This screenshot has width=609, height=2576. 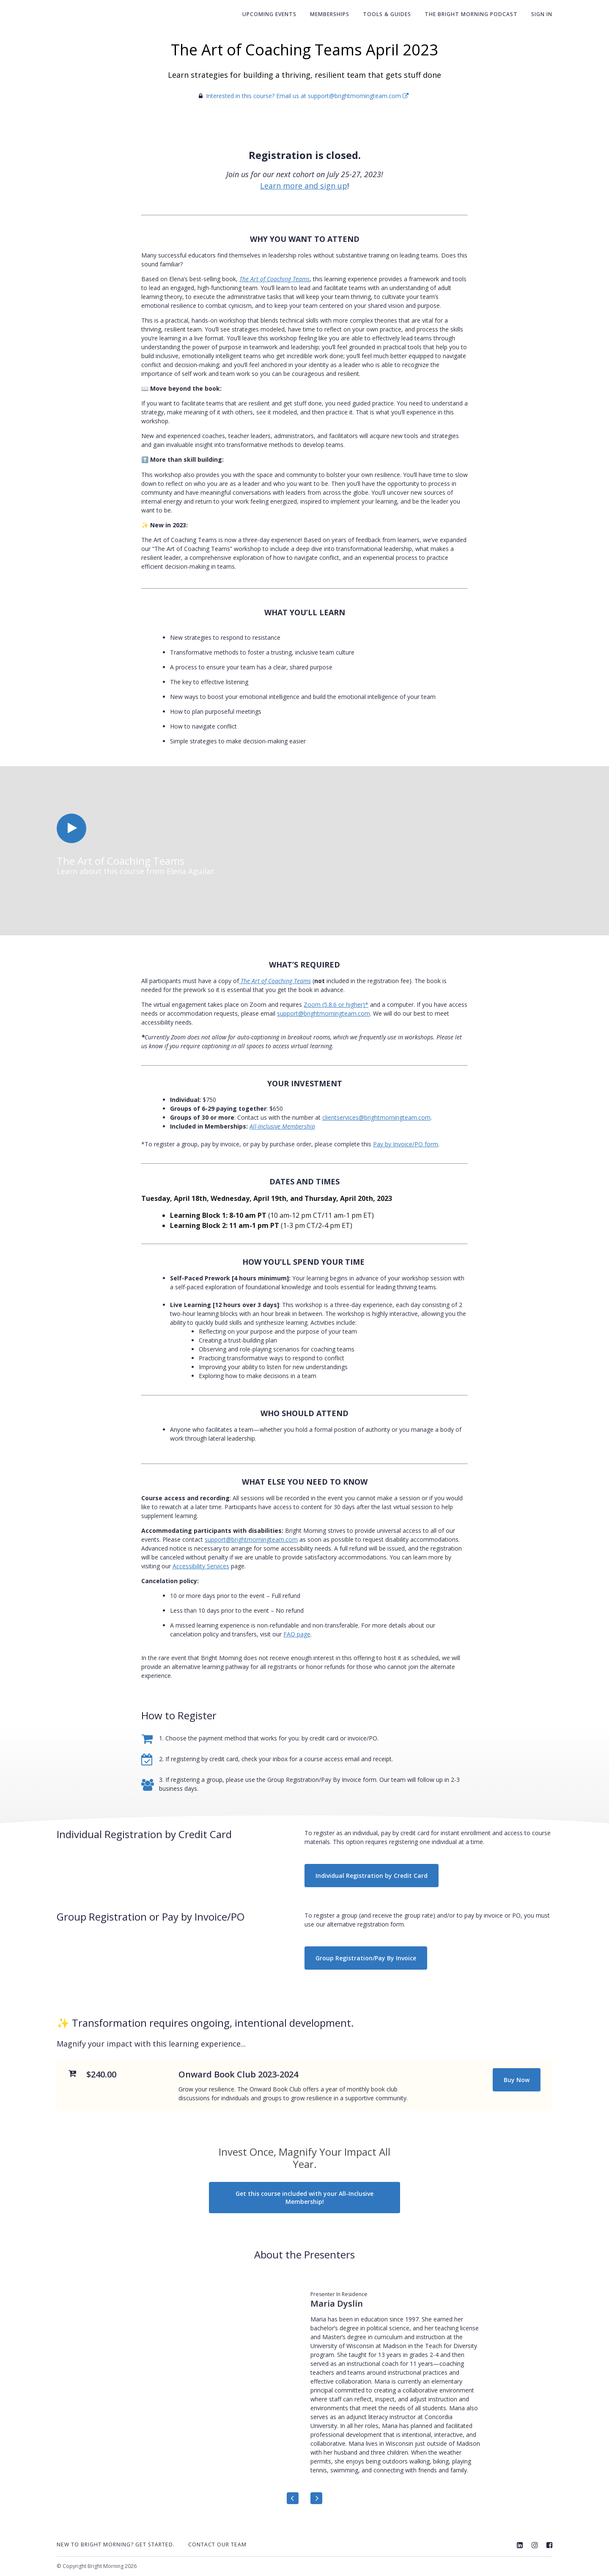 I want to click on Tools & Guides, so click(x=387, y=14).